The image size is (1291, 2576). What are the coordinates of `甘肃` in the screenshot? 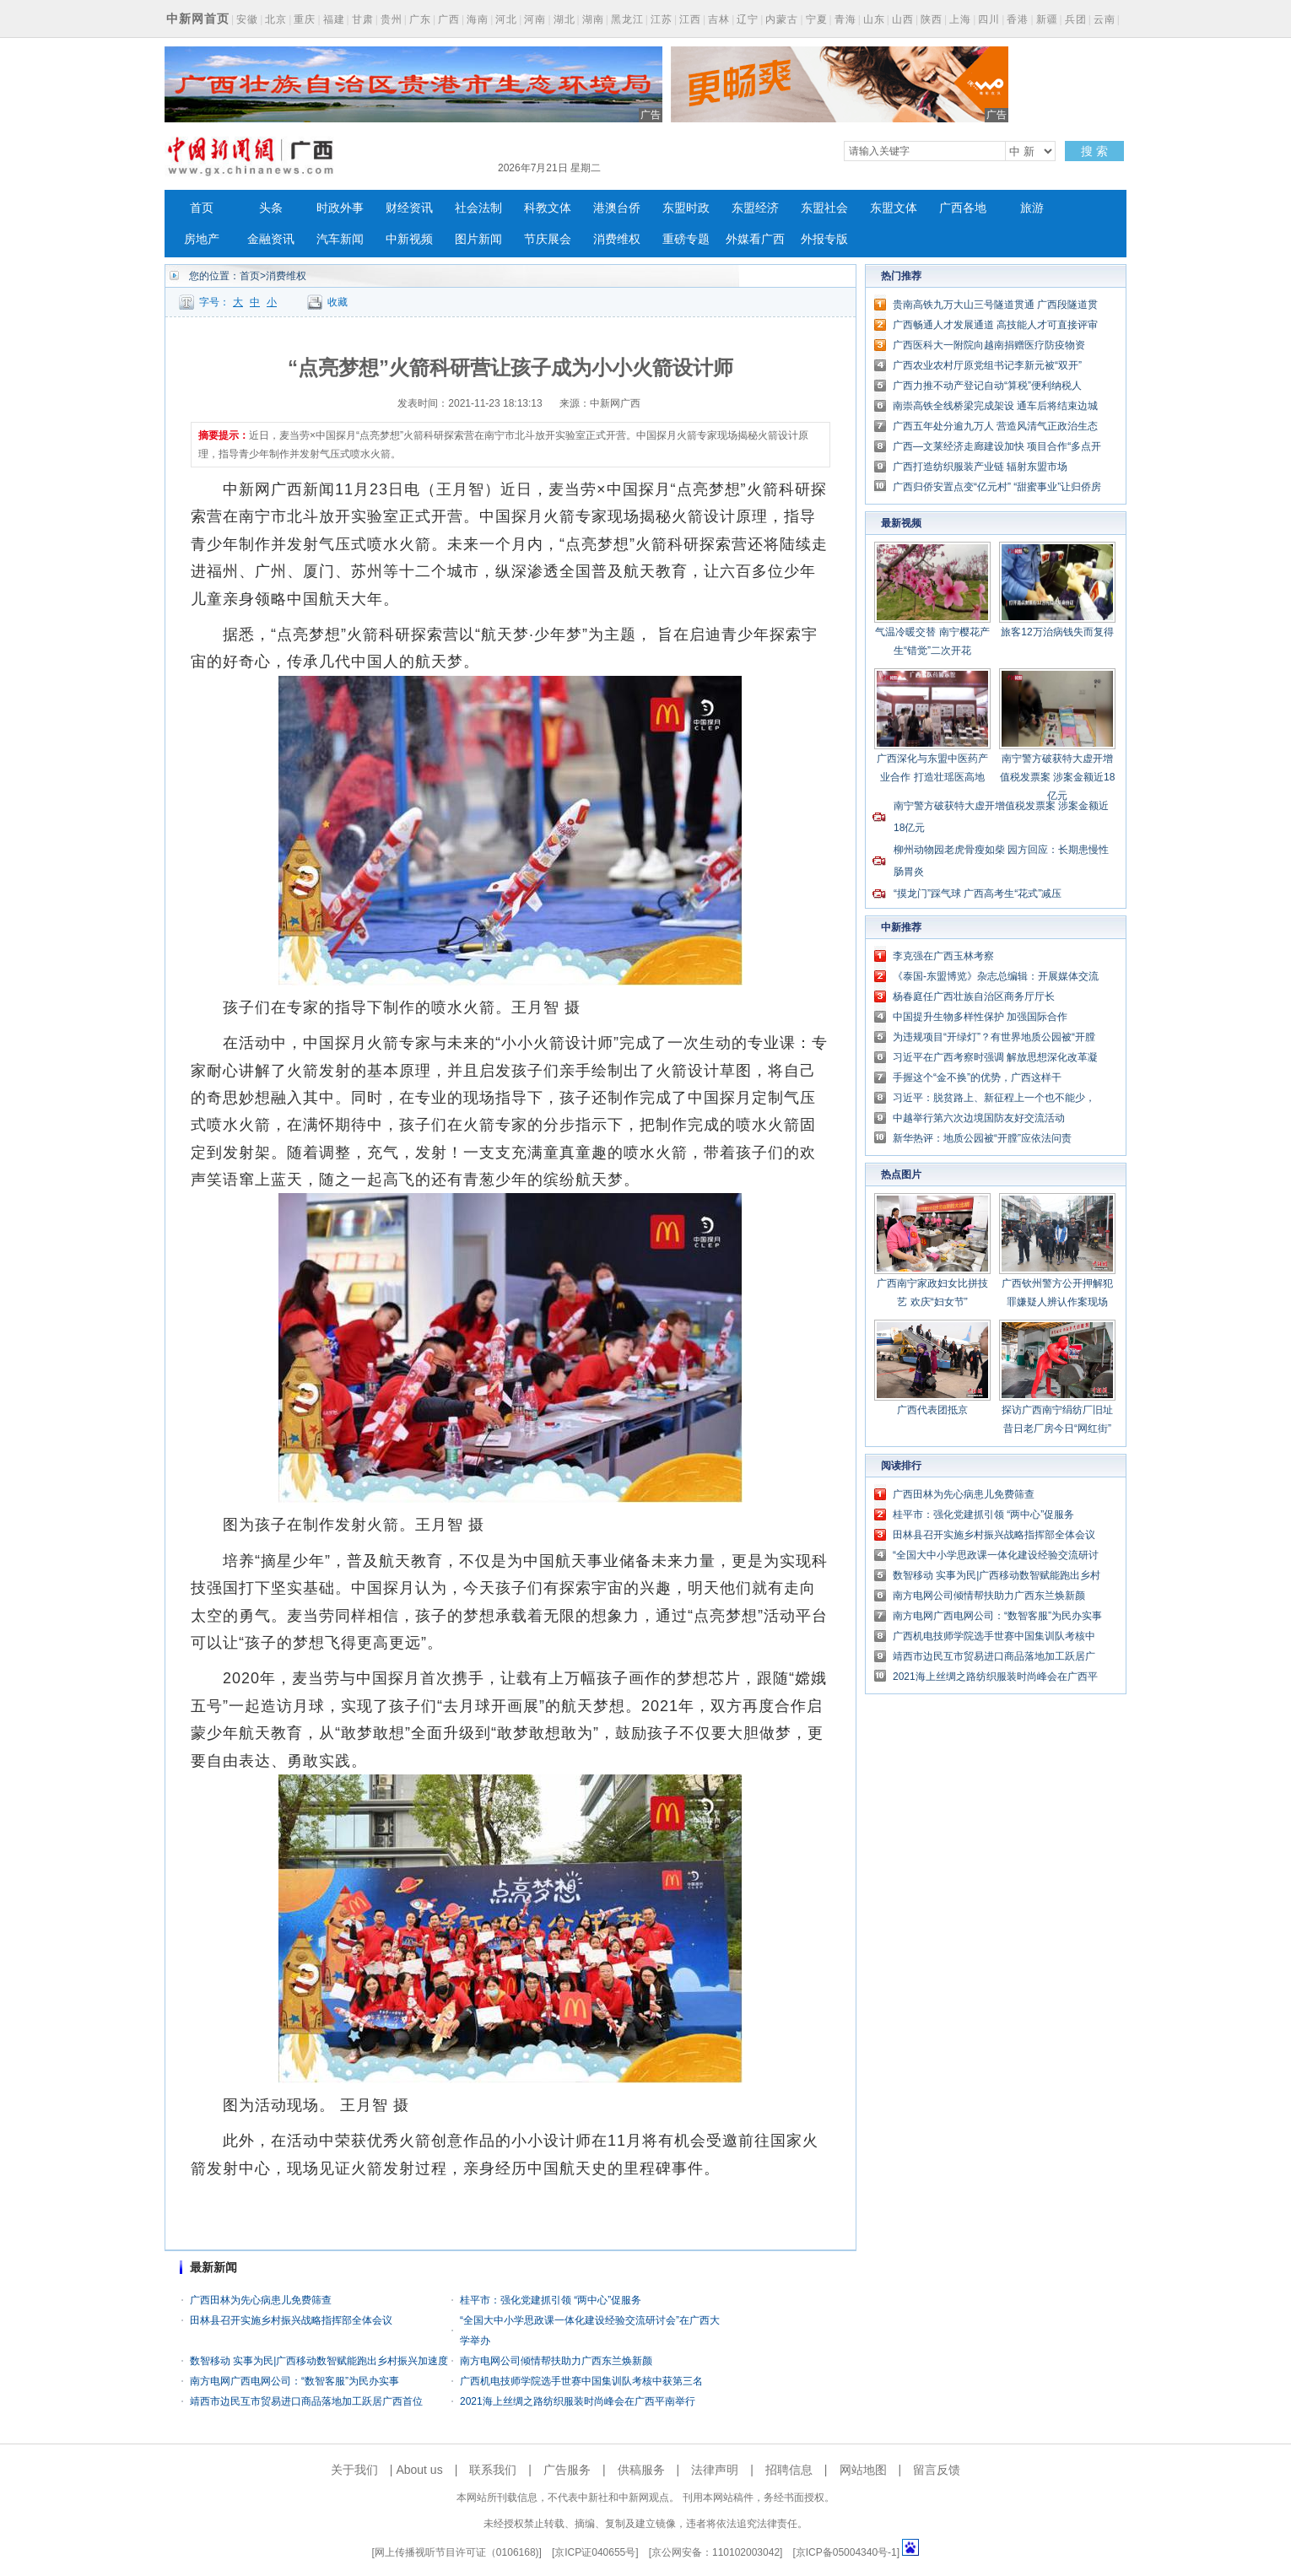 It's located at (363, 19).